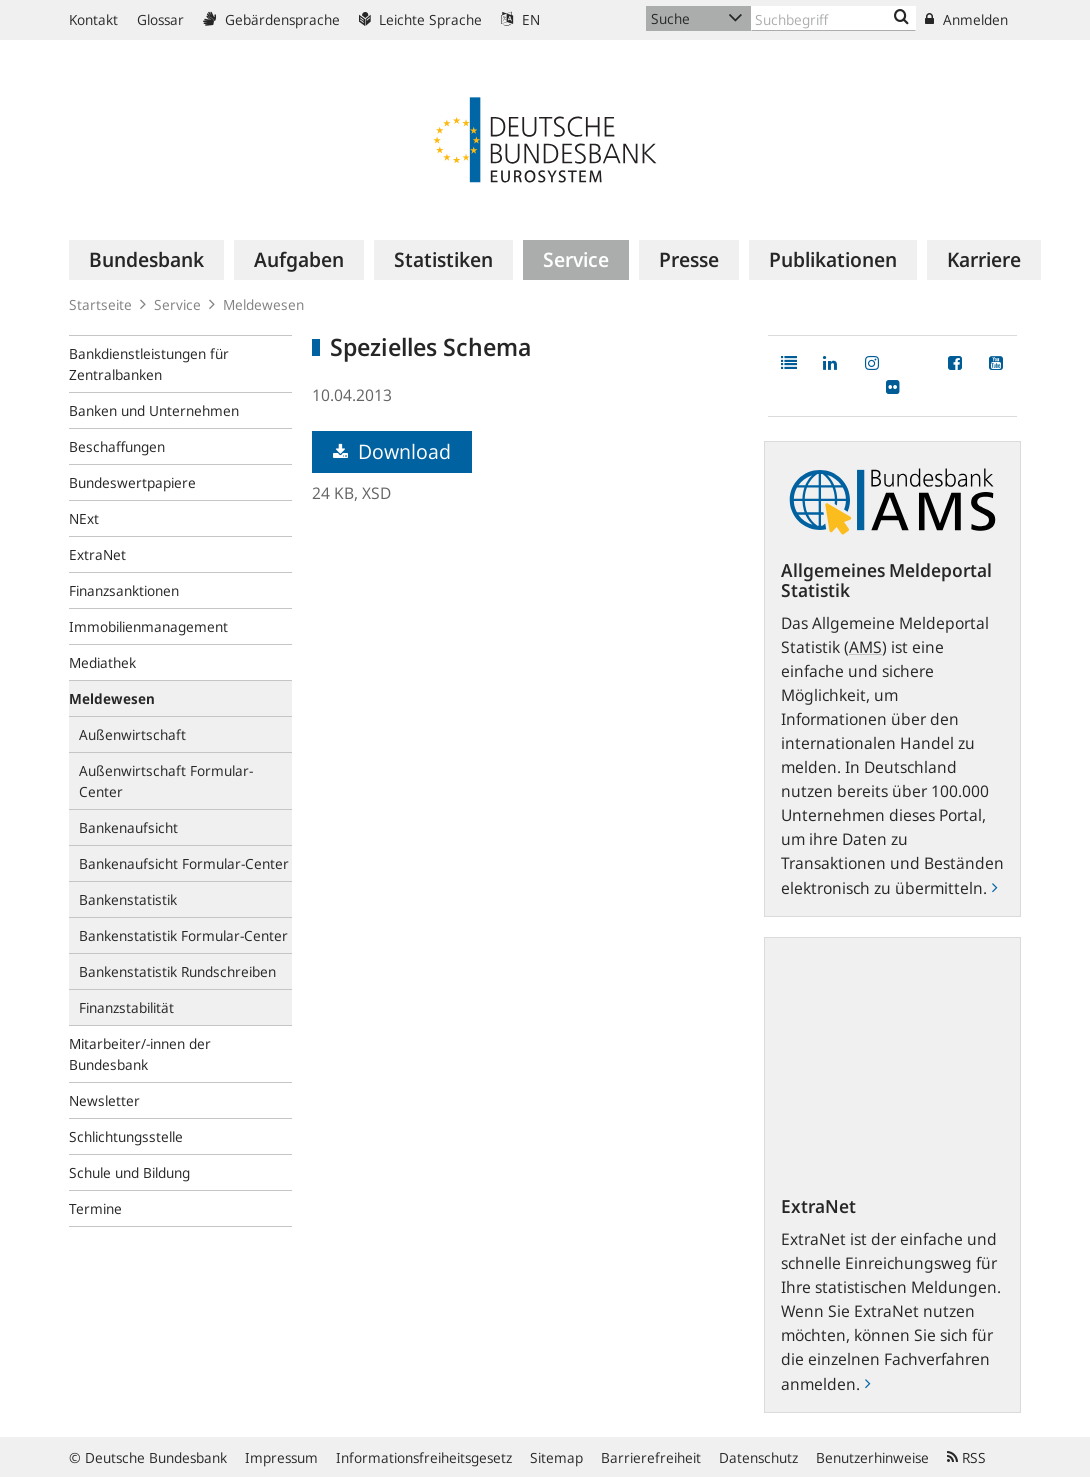  What do you see at coordinates (128, 899) in the screenshot?
I see `Bankenstatistik` at bounding box center [128, 899].